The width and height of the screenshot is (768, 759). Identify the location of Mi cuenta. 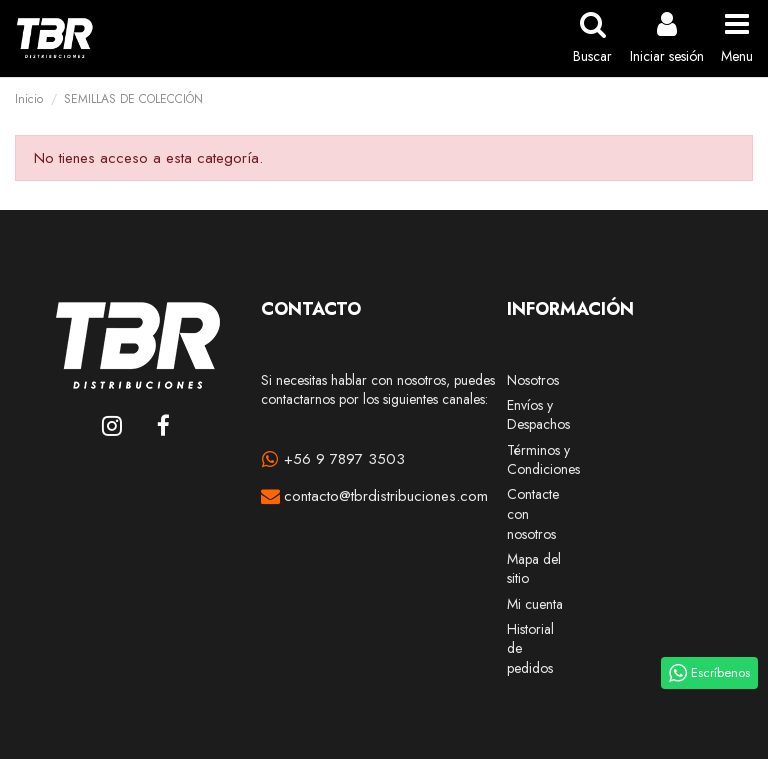
(535, 604).